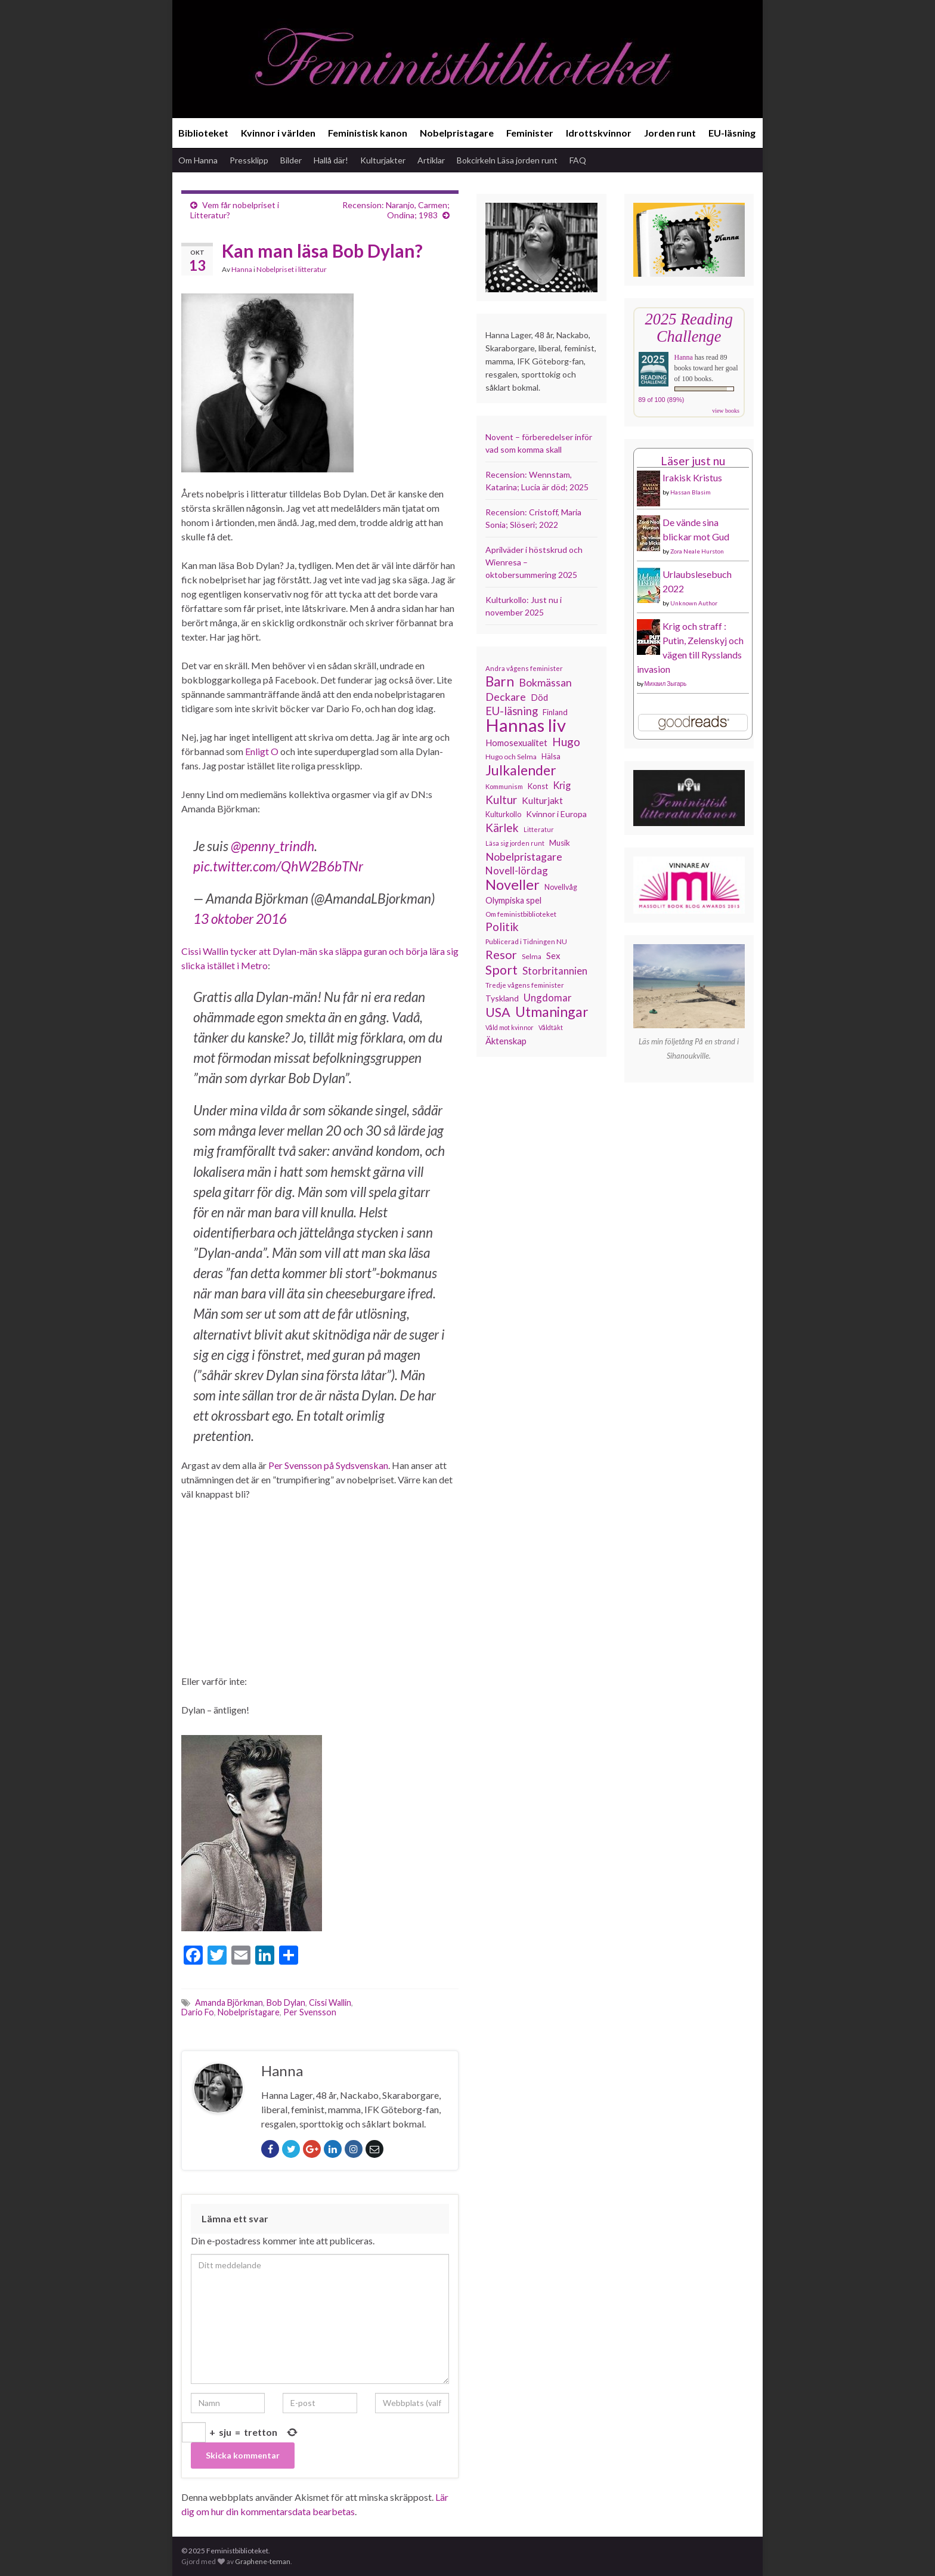  Describe the element at coordinates (538, 786) in the screenshot. I see `Konst [Konst (126 objekt)]` at that location.